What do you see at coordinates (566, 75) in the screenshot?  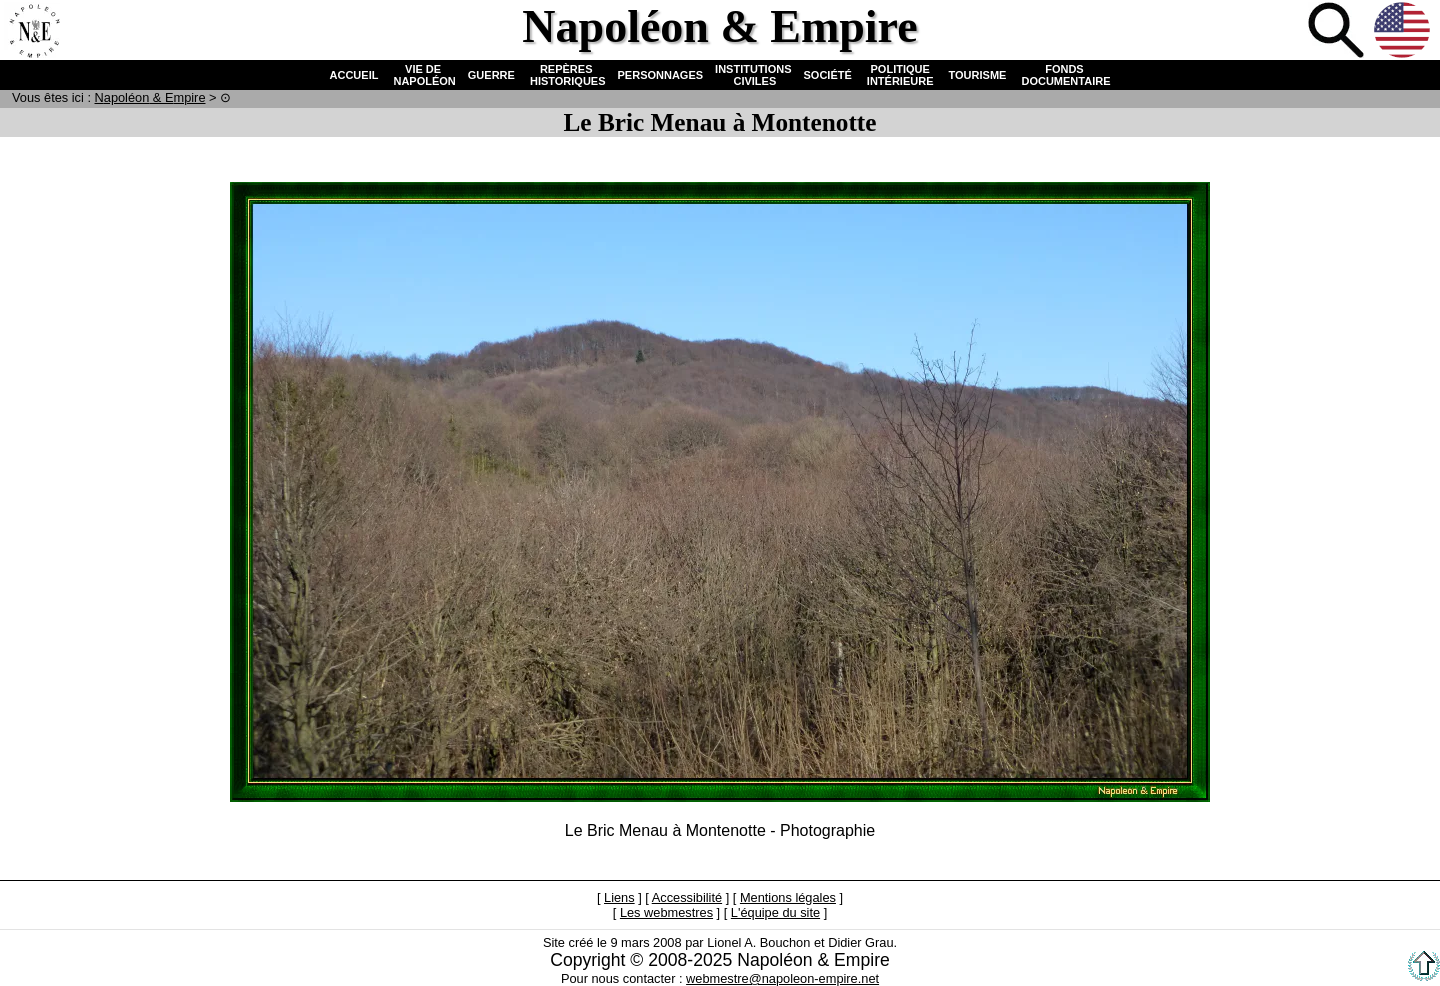 I see `REPÈRES HISTORIQUES` at bounding box center [566, 75].